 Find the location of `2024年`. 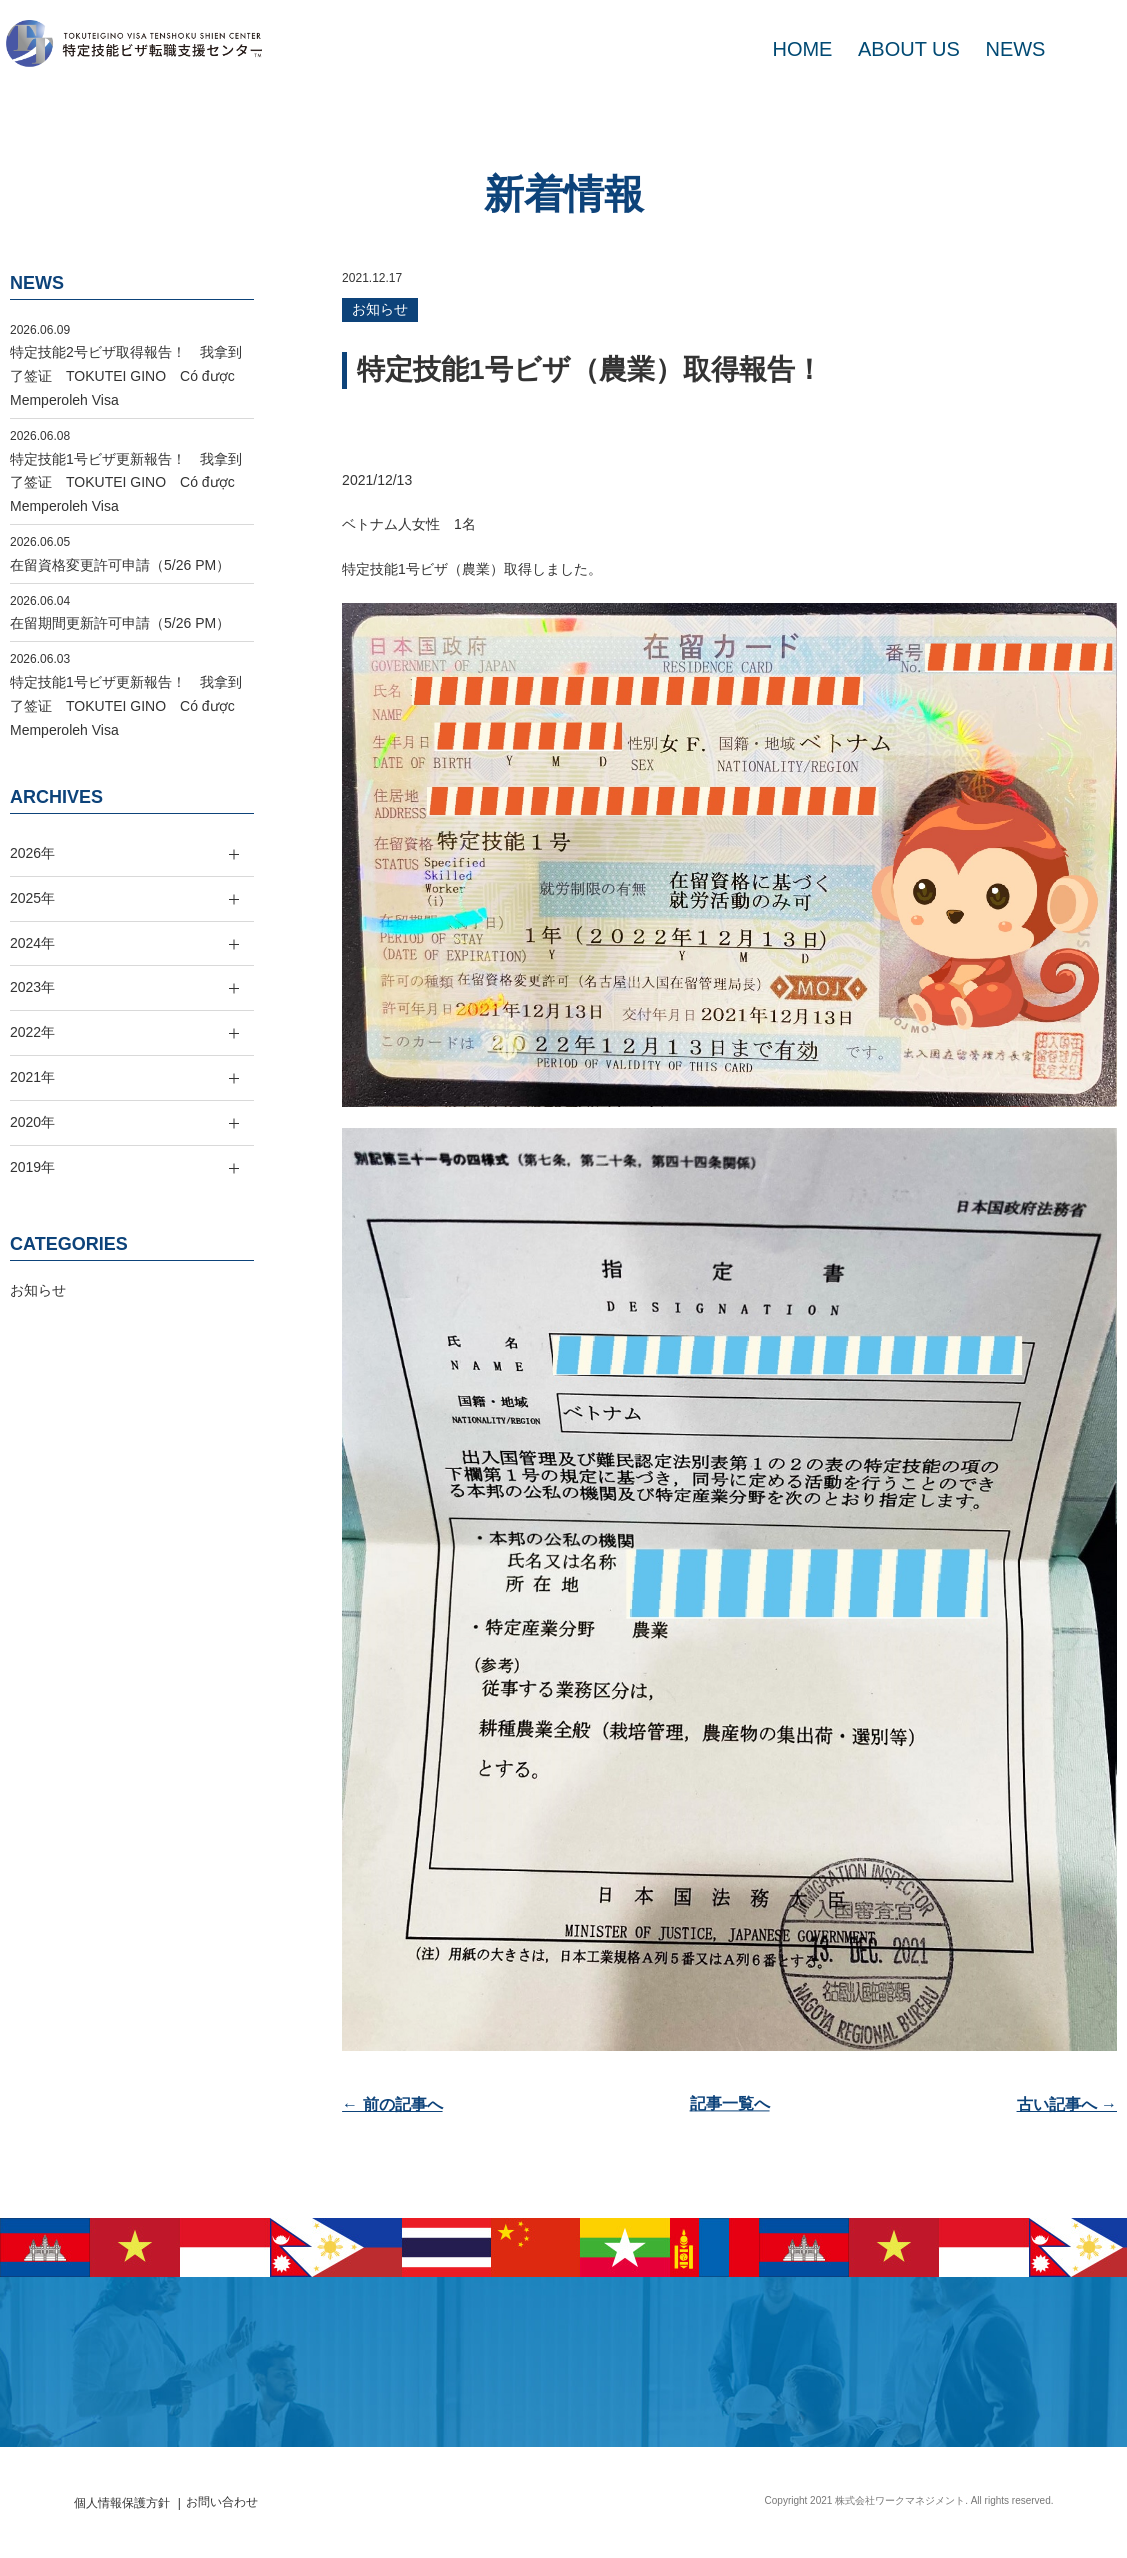

2024年 is located at coordinates (32, 943).